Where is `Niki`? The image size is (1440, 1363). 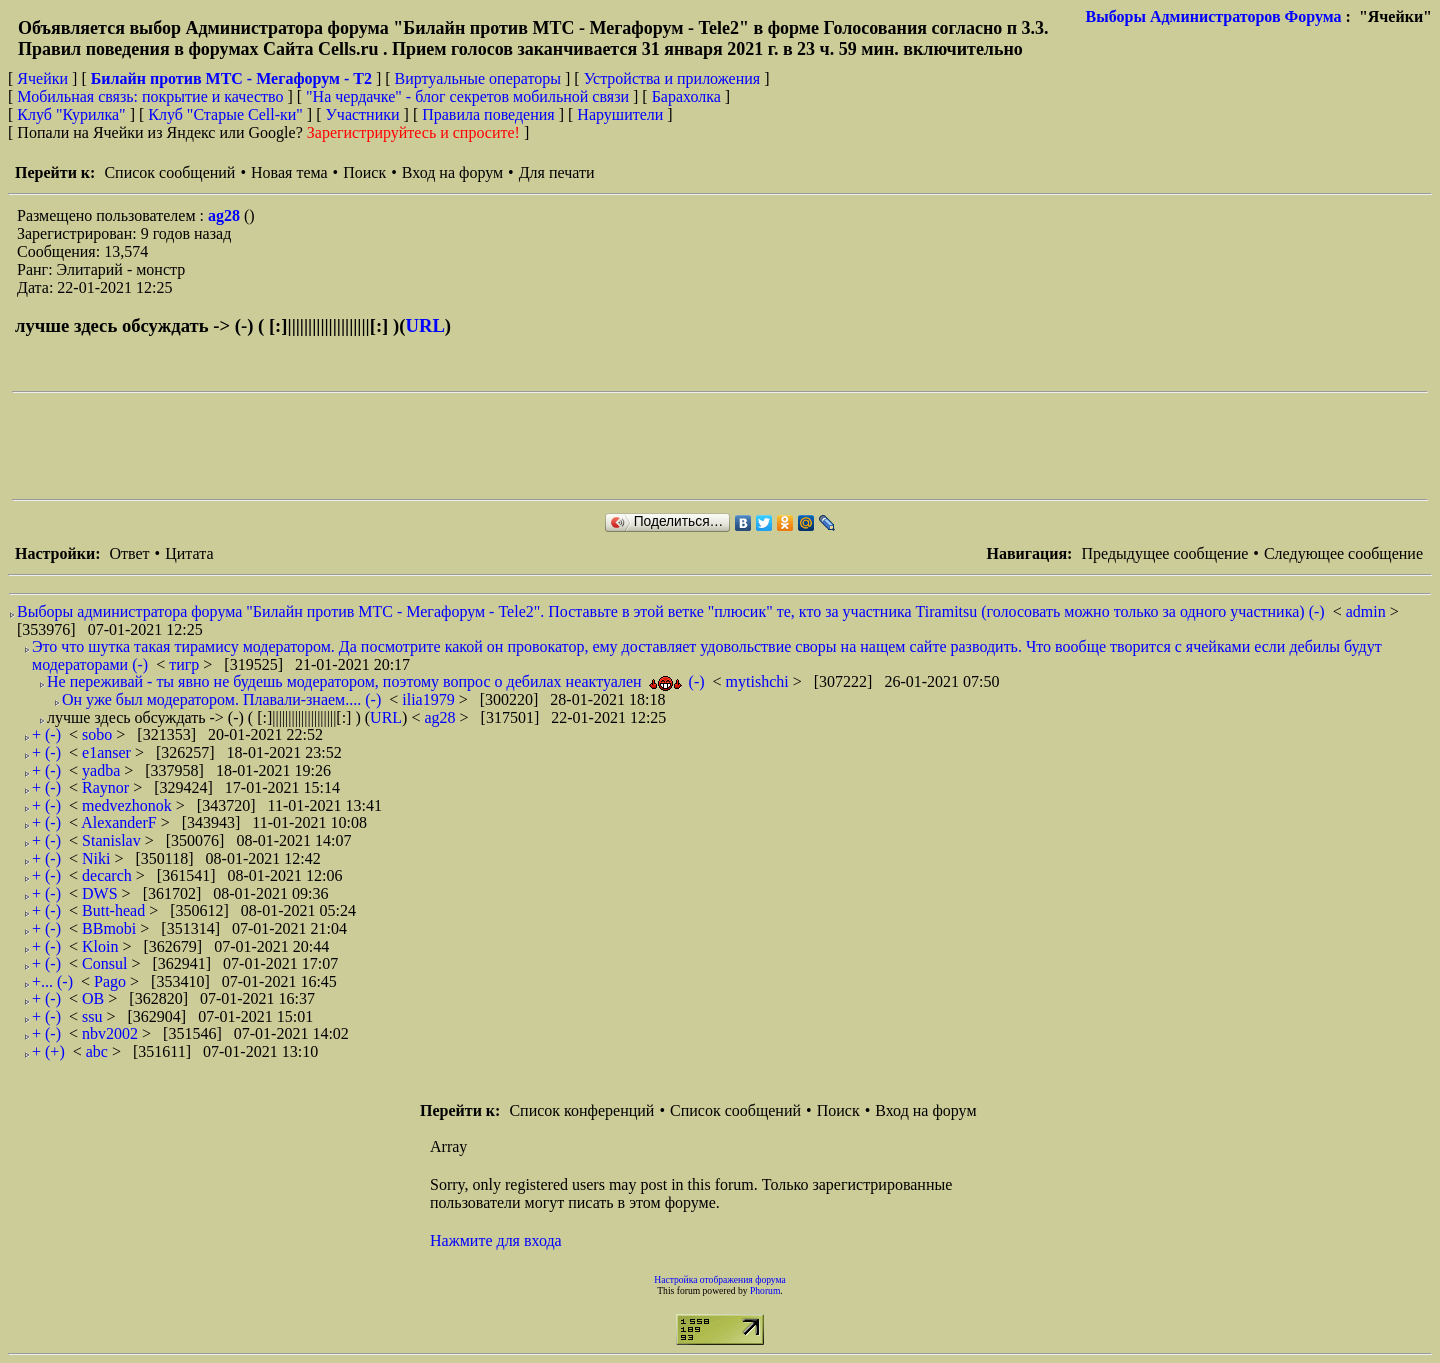
Niki is located at coordinates (98, 858).